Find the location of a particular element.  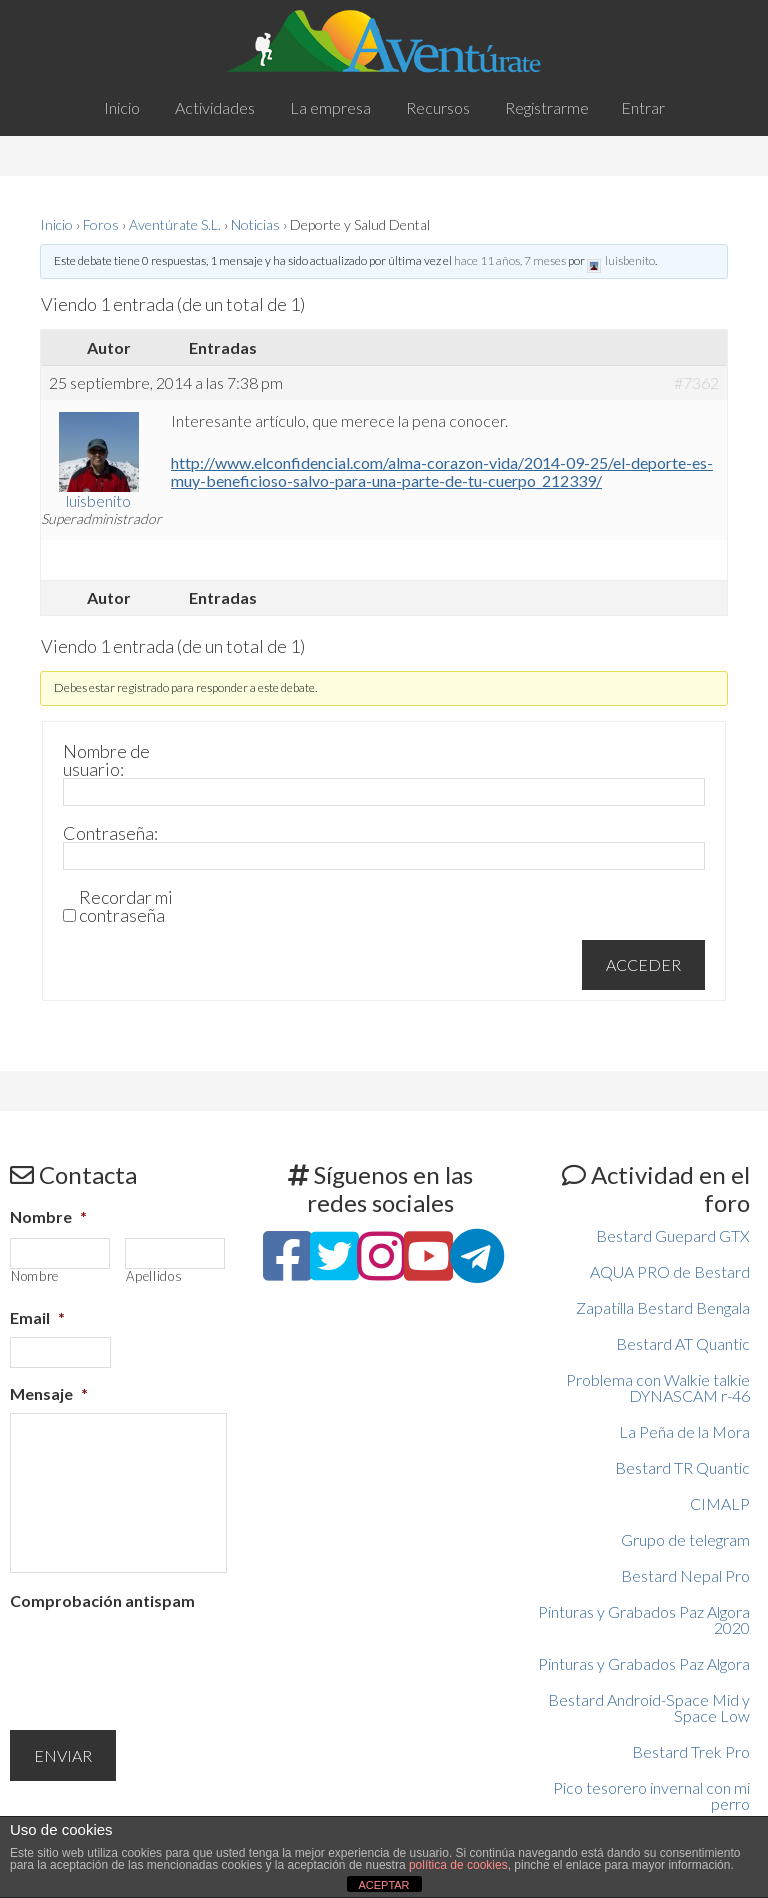

política de cookies is located at coordinates (458, 1865).